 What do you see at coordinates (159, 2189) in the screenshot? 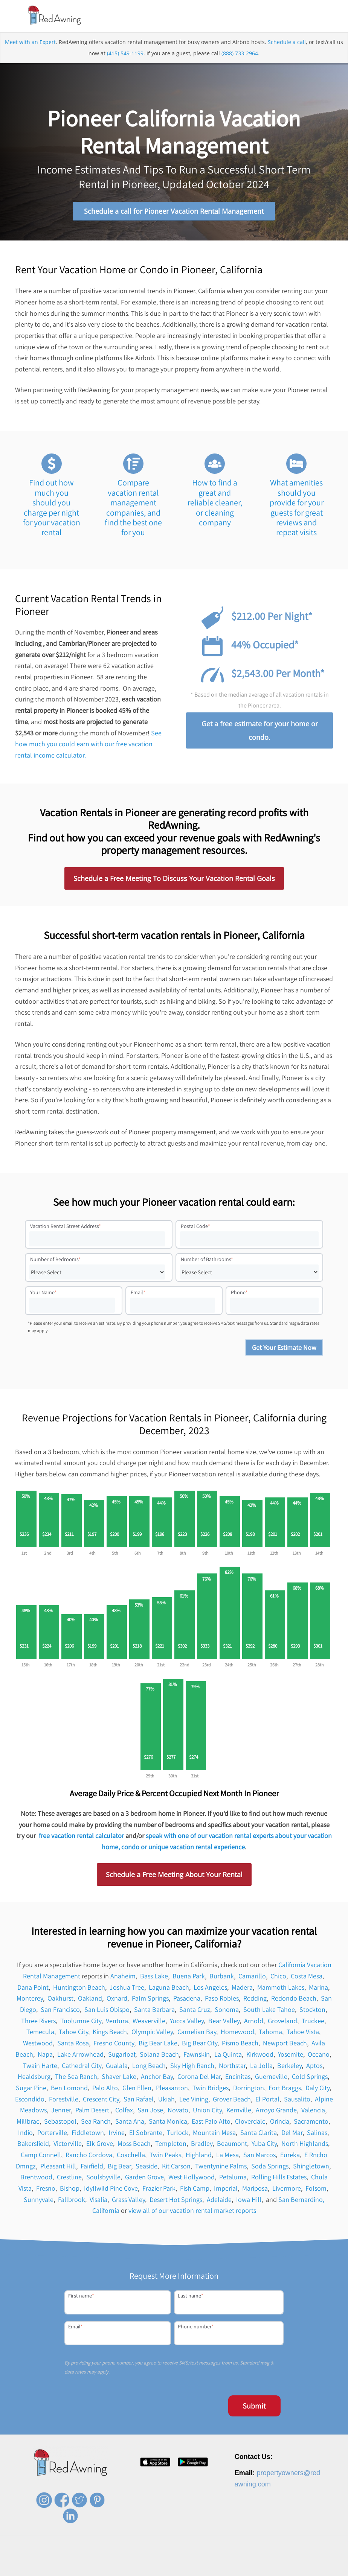
I see `Frazier Park` at bounding box center [159, 2189].